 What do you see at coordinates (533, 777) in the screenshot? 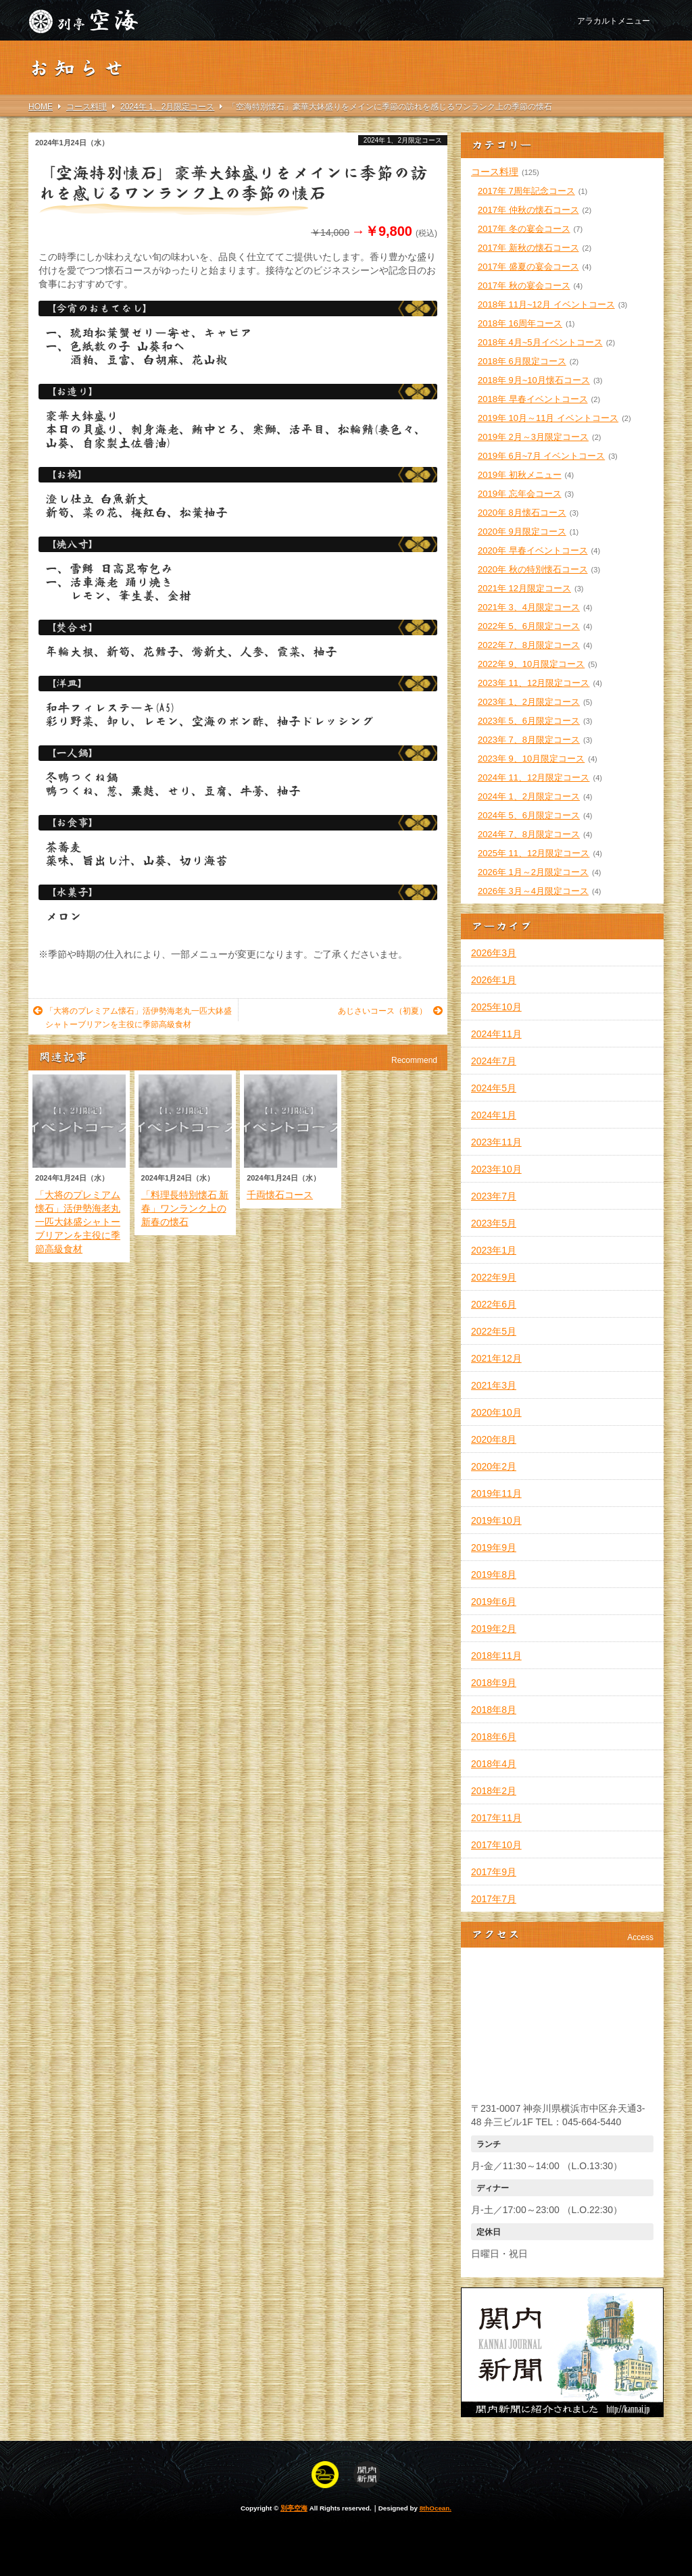
I see `2024年 11、12月限定コース` at bounding box center [533, 777].